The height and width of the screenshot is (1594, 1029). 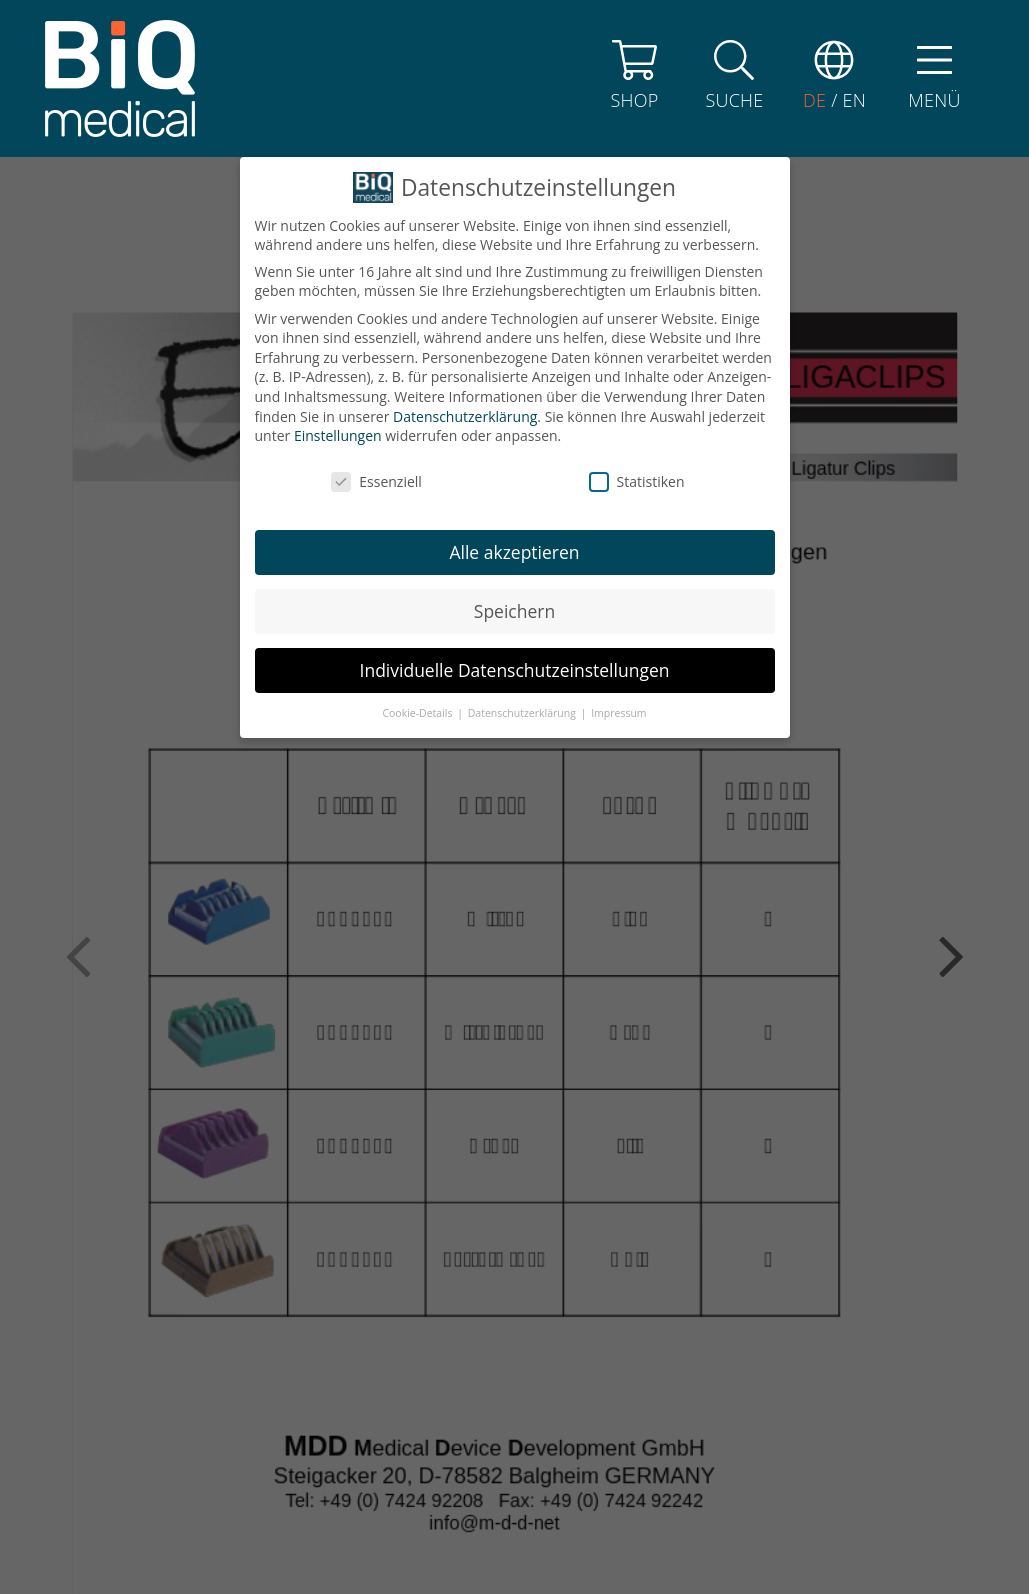 I want to click on Alle akzeptieren [button], so click(x=514, y=395).